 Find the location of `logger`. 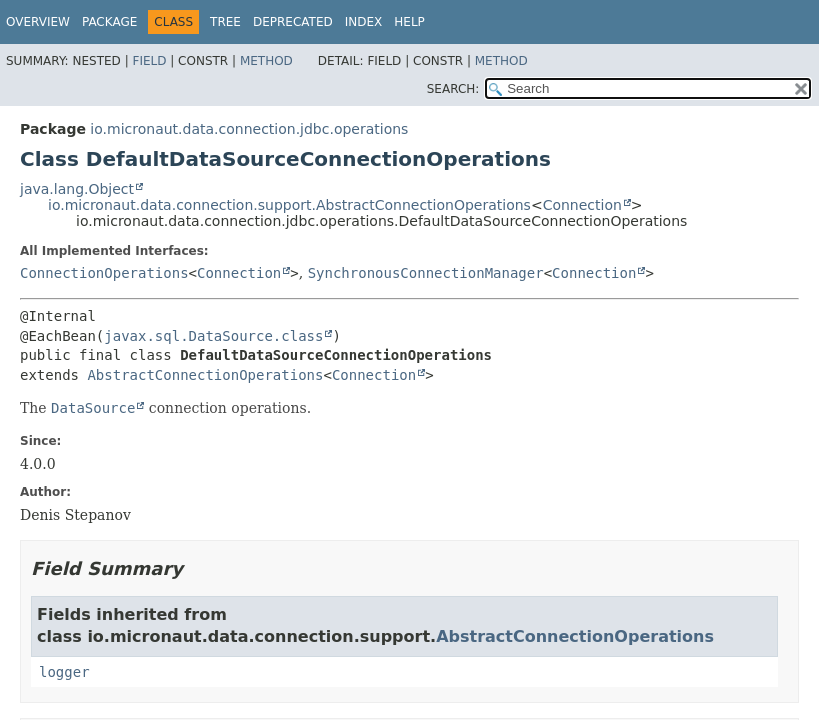

logger is located at coordinates (64, 672).